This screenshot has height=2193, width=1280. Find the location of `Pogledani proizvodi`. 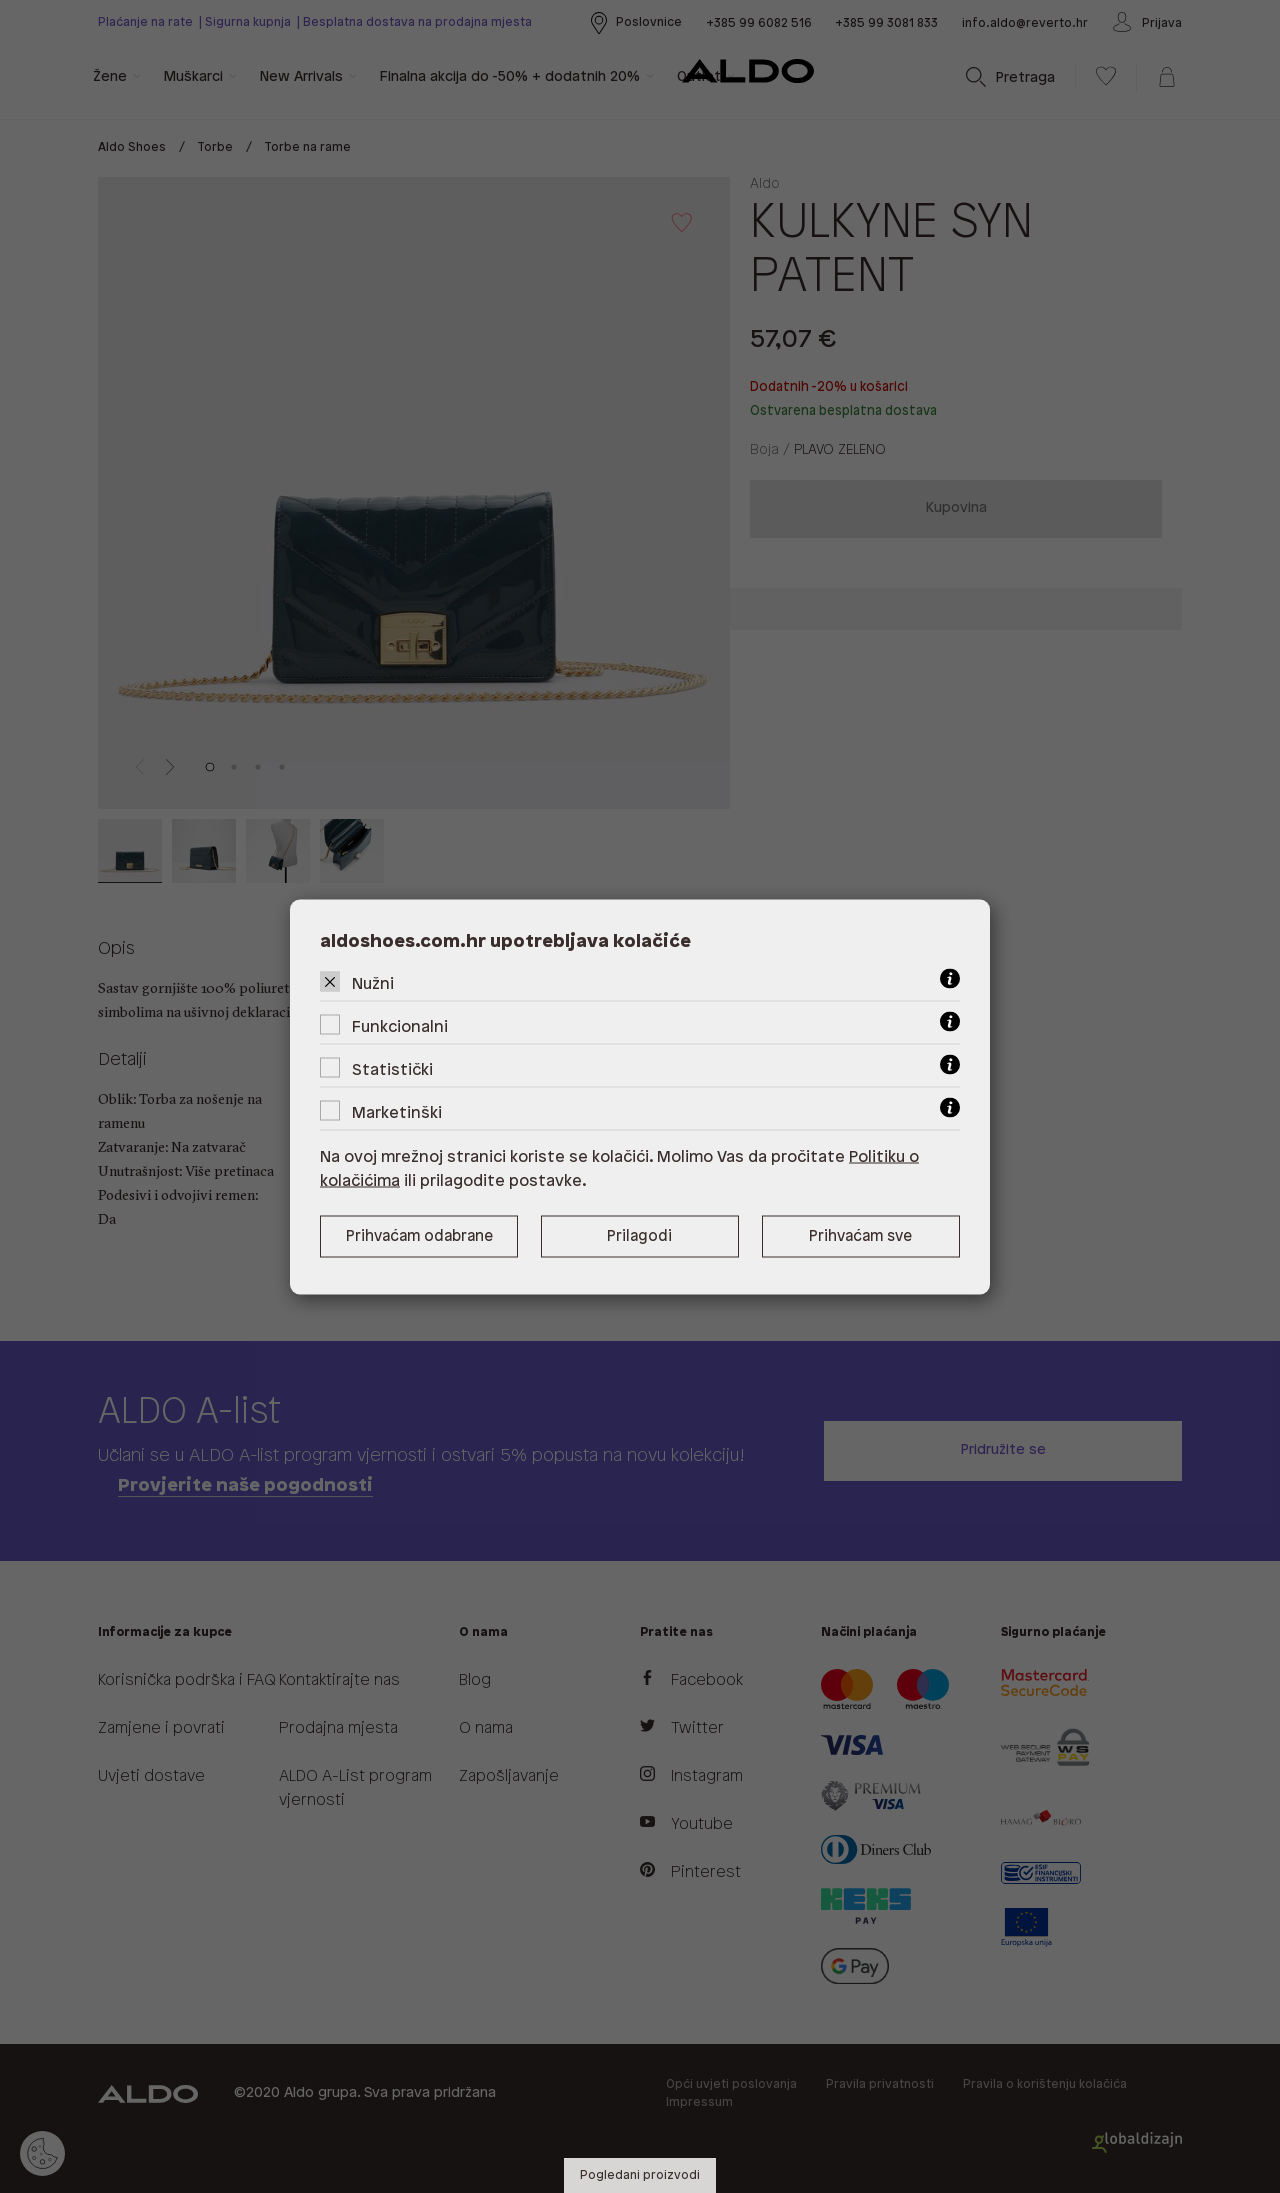

Pogledani proizvodi is located at coordinates (640, 2175).